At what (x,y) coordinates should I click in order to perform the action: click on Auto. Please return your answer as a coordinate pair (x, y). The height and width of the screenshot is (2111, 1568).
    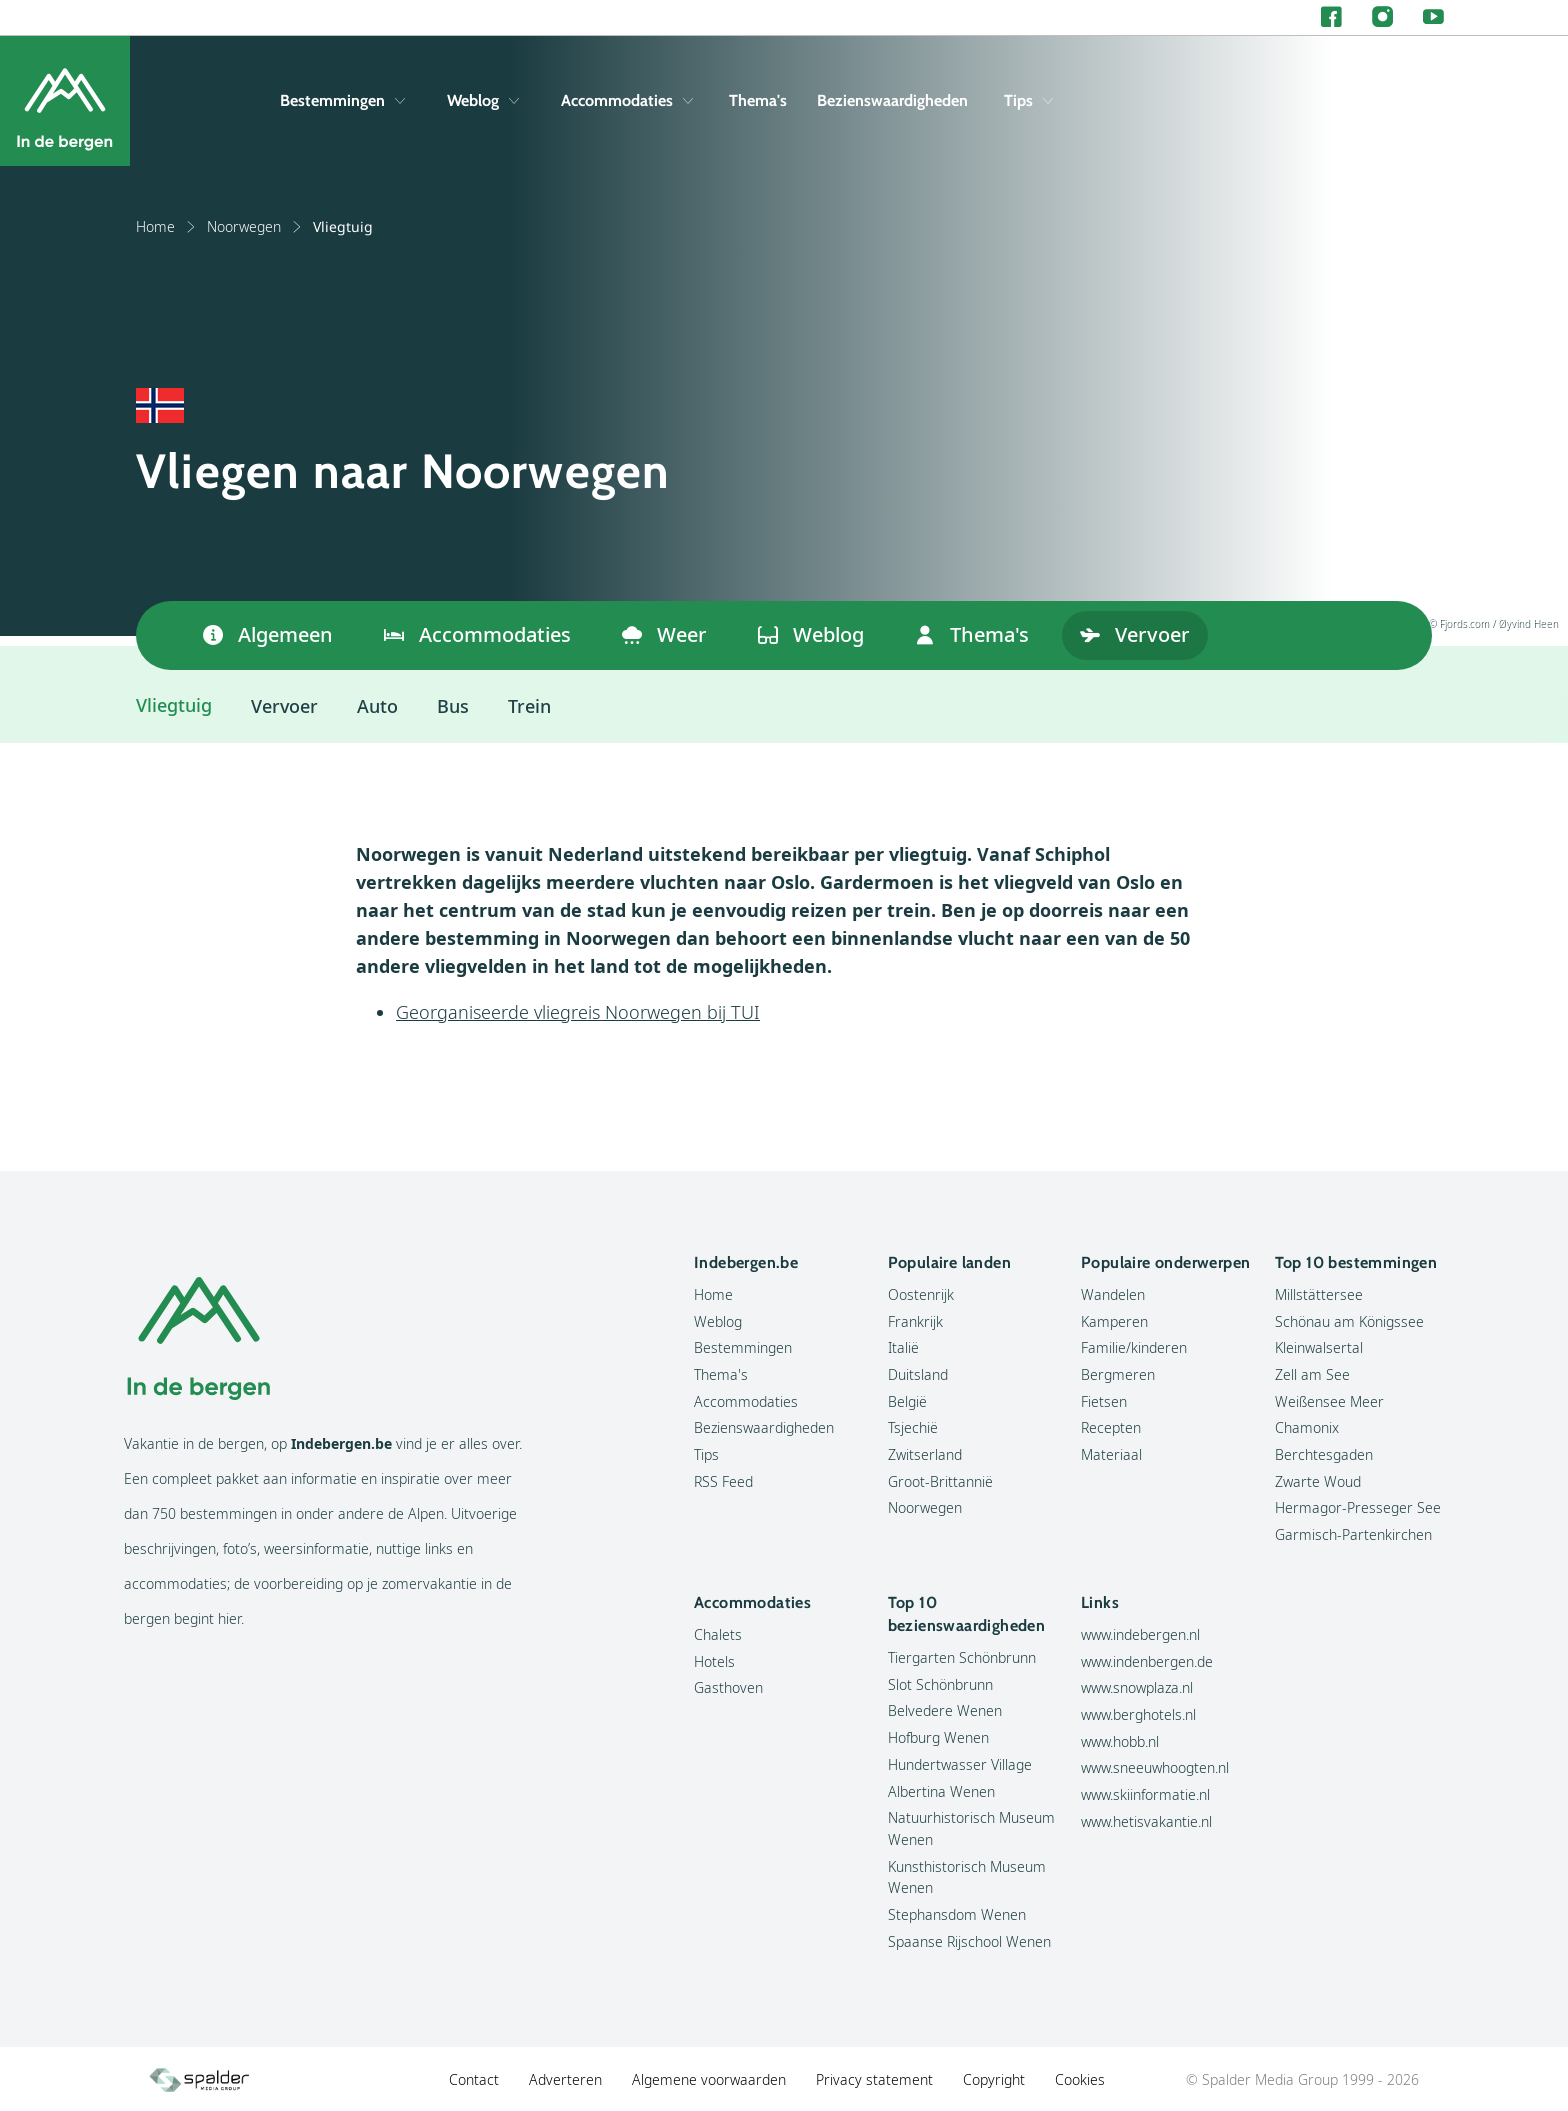
    Looking at the image, I should click on (377, 706).